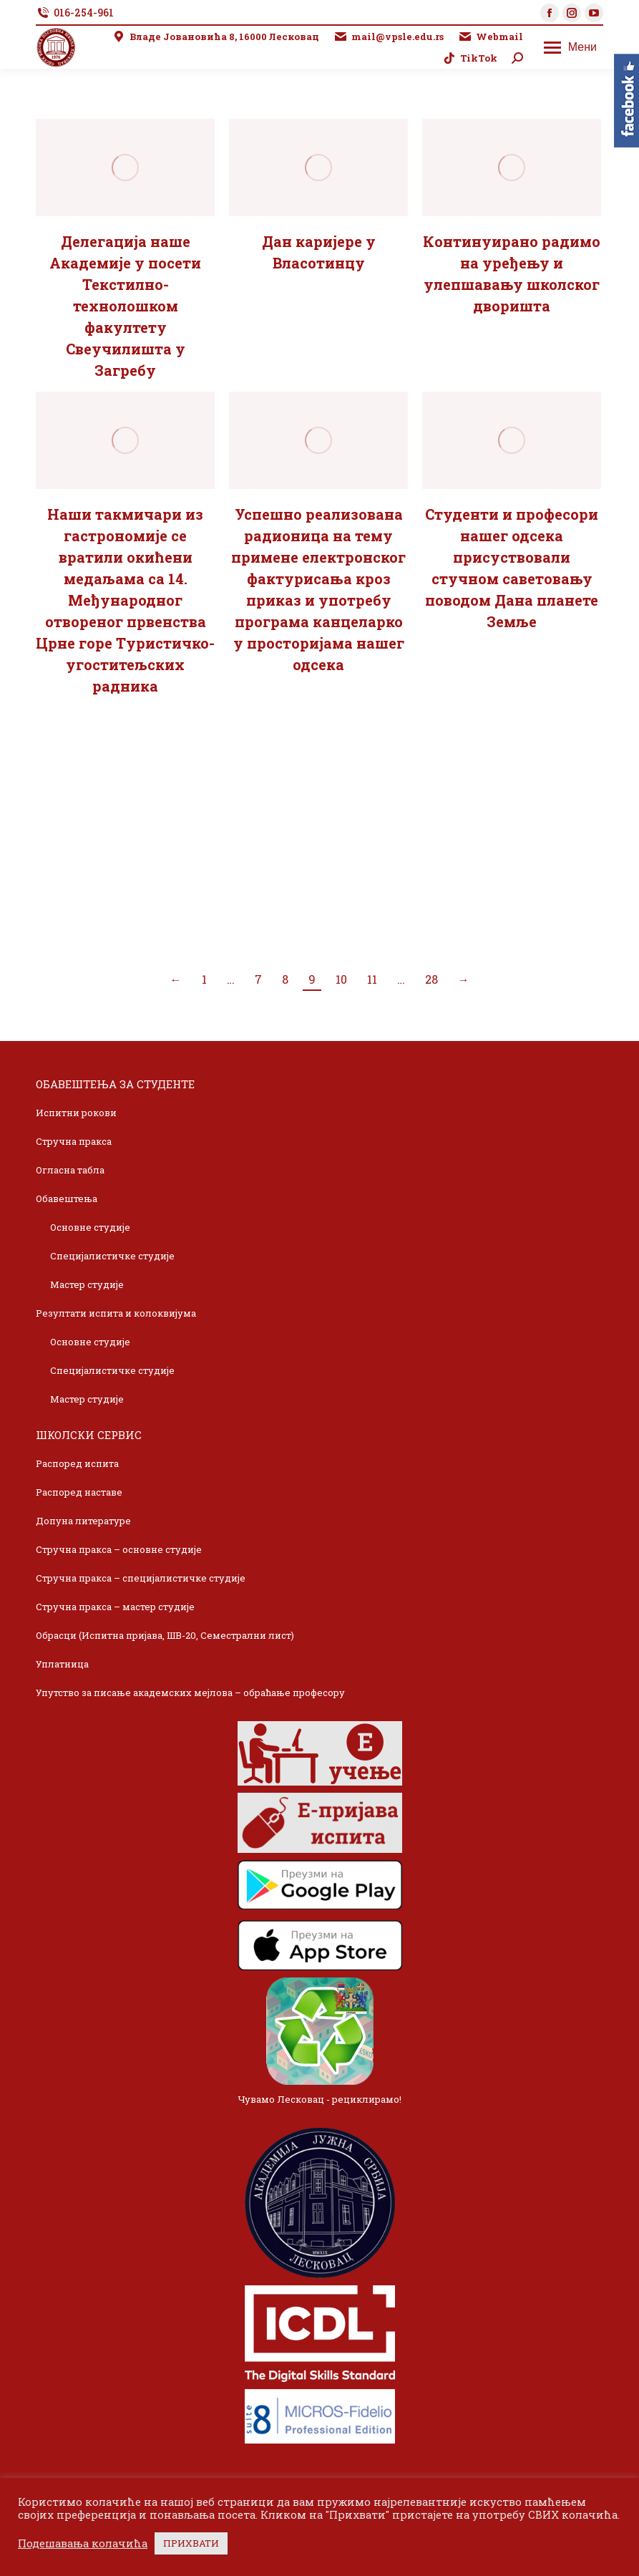 The width and height of the screenshot is (639, 2576). Describe the element at coordinates (431, 979) in the screenshot. I see `28` at that location.